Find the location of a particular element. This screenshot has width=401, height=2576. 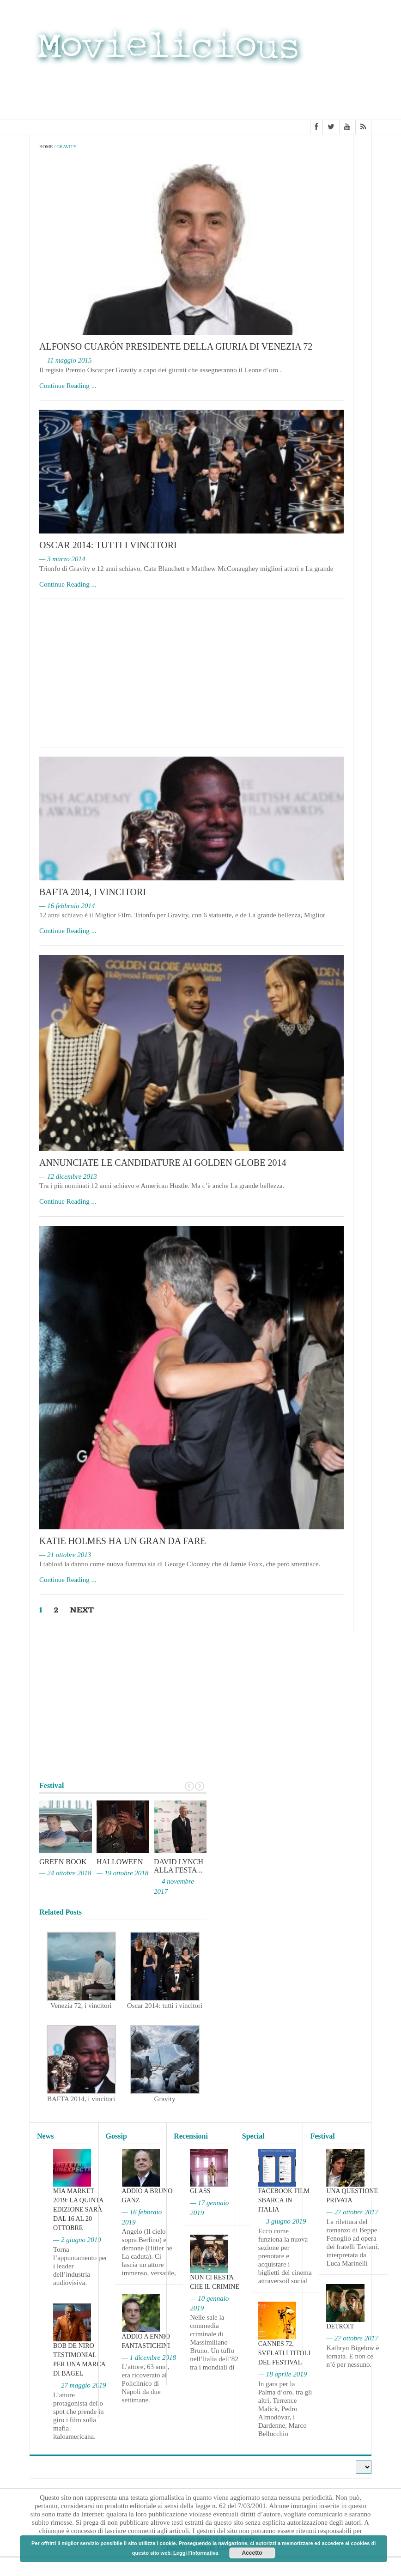

— 19 ottobre 2018 is located at coordinates (122, 1873).